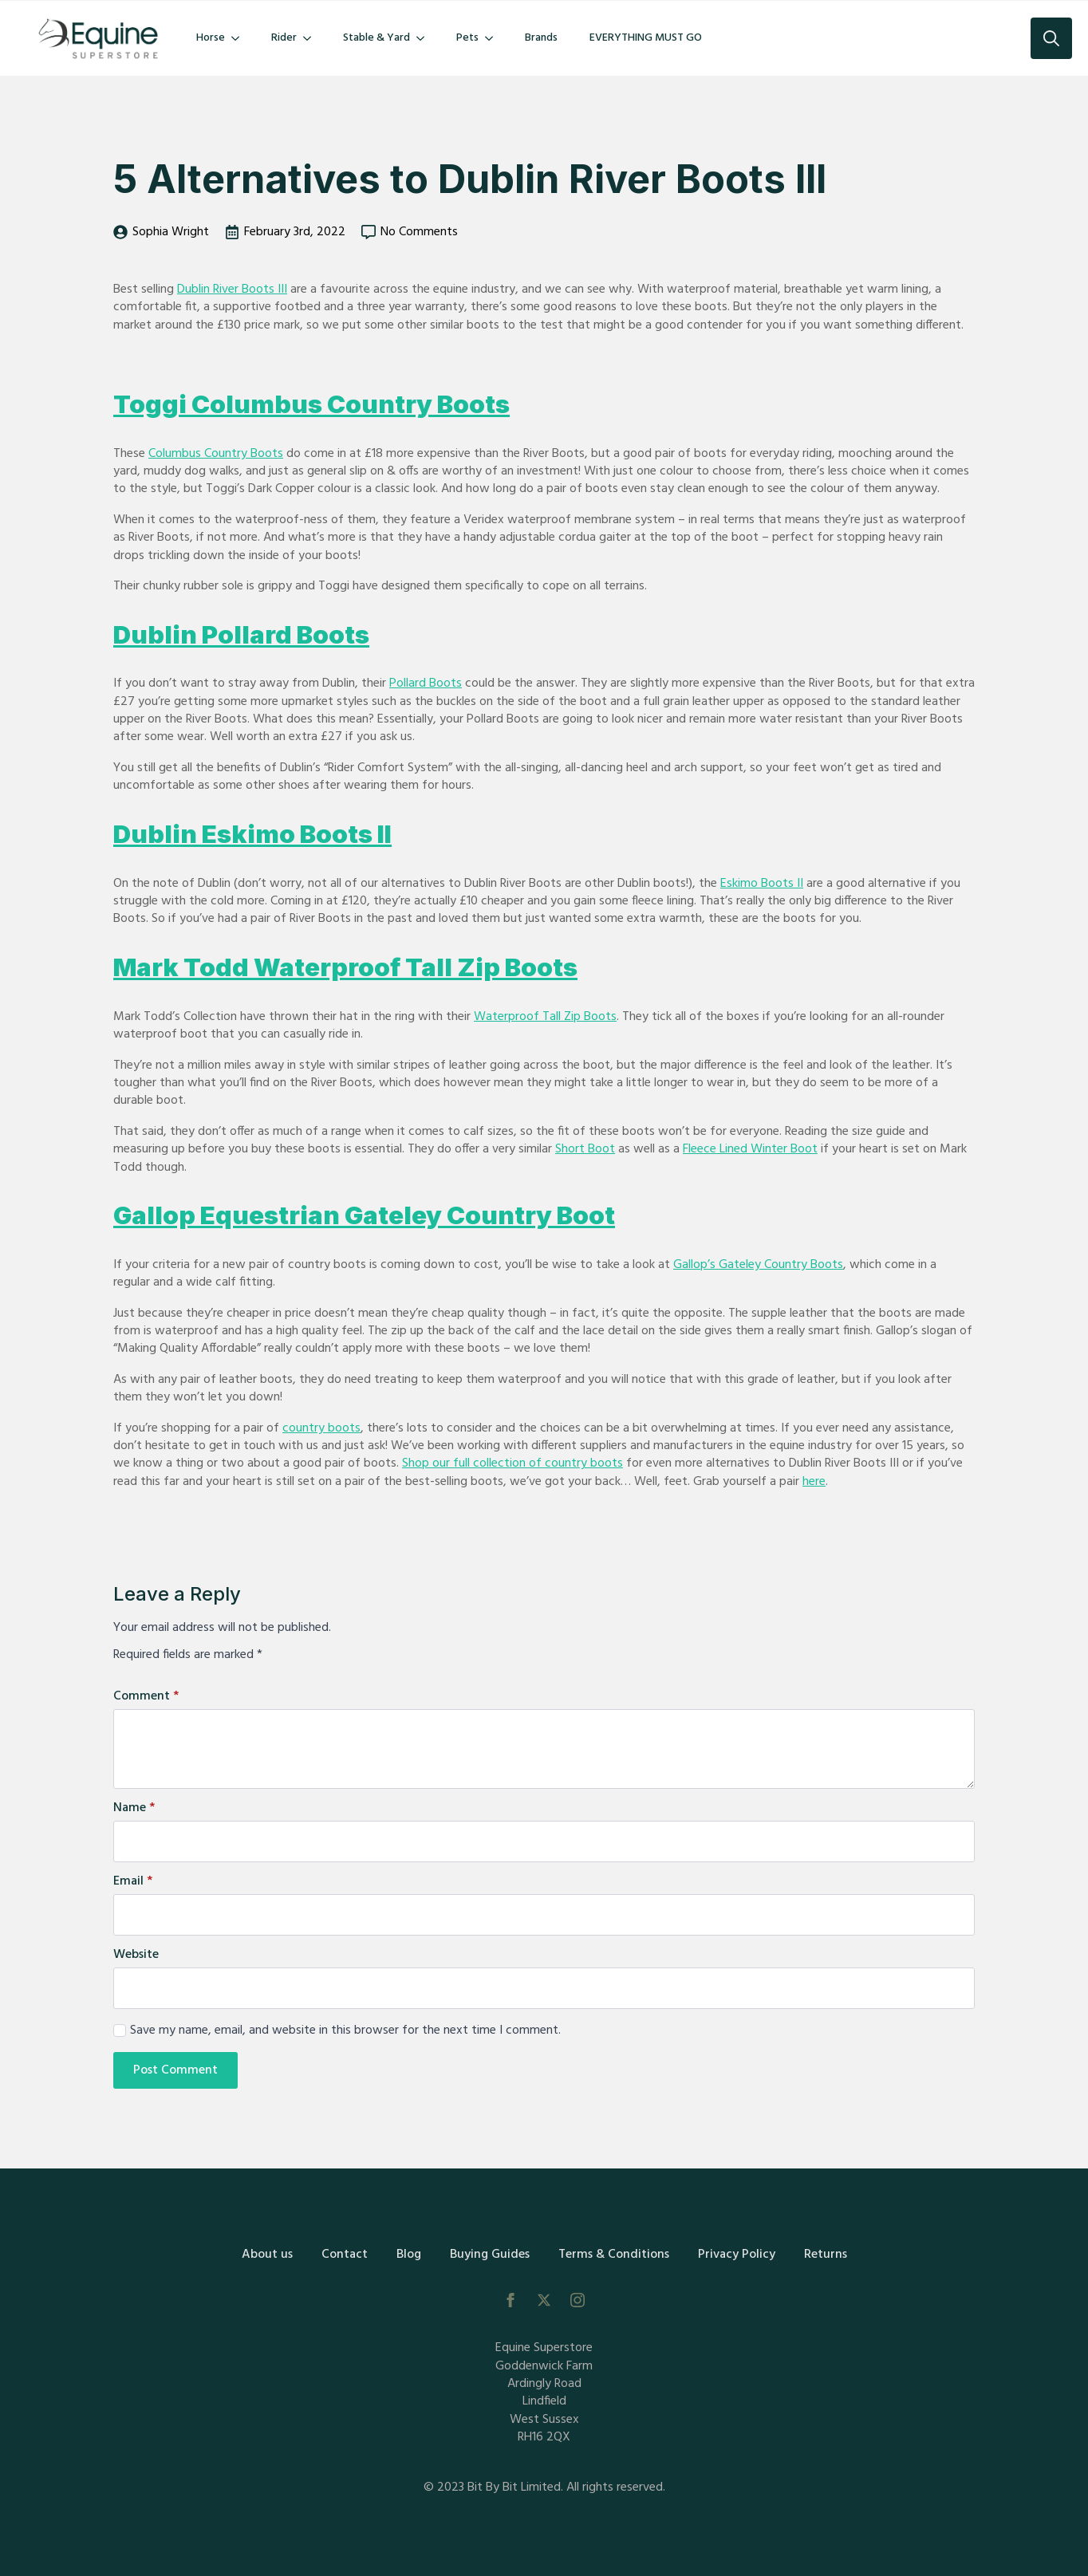  What do you see at coordinates (134, 1808) in the screenshot?
I see `Name` at bounding box center [134, 1808].